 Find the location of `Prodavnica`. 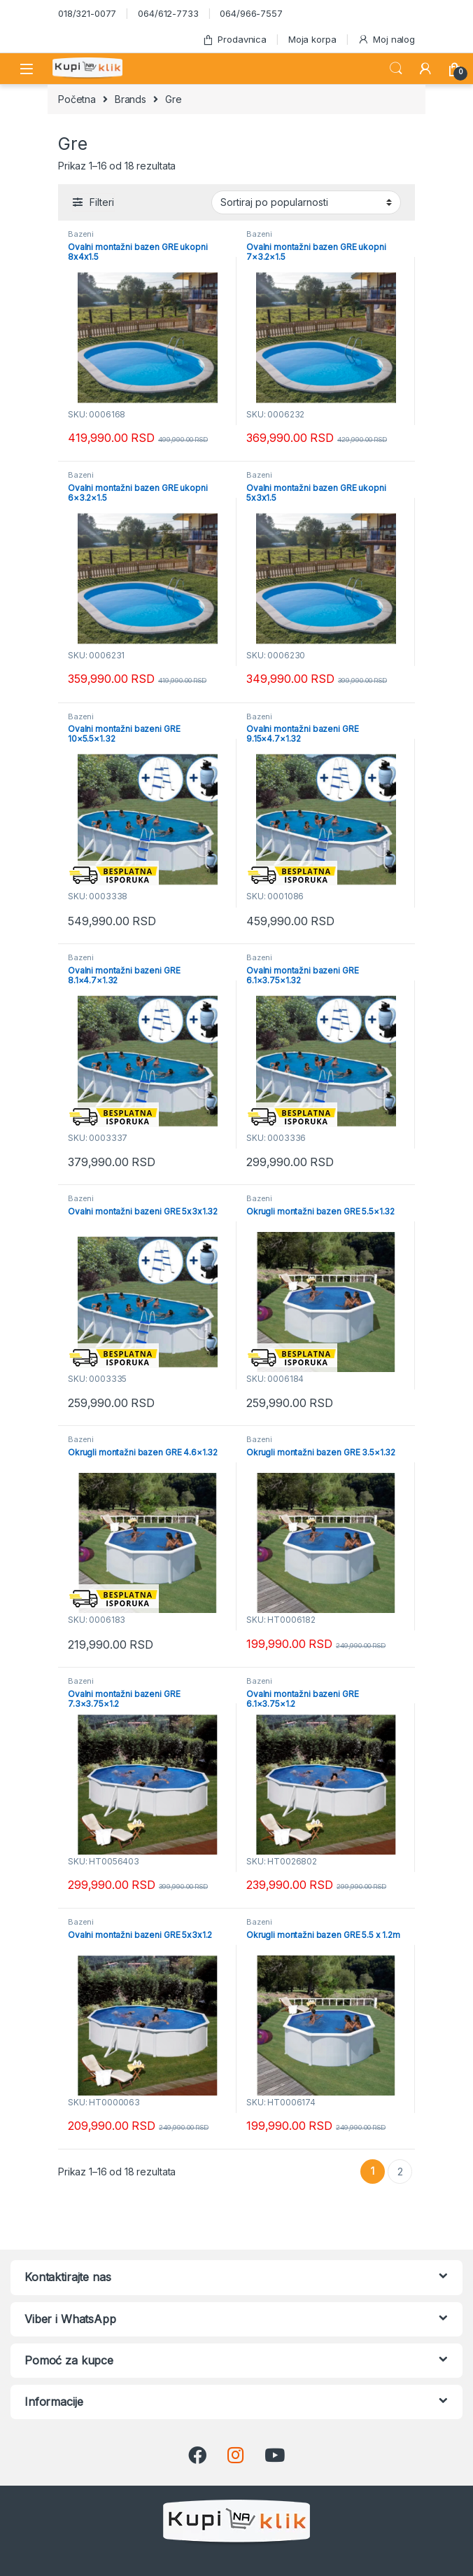

Prodavnica is located at coordinates (234, 40).